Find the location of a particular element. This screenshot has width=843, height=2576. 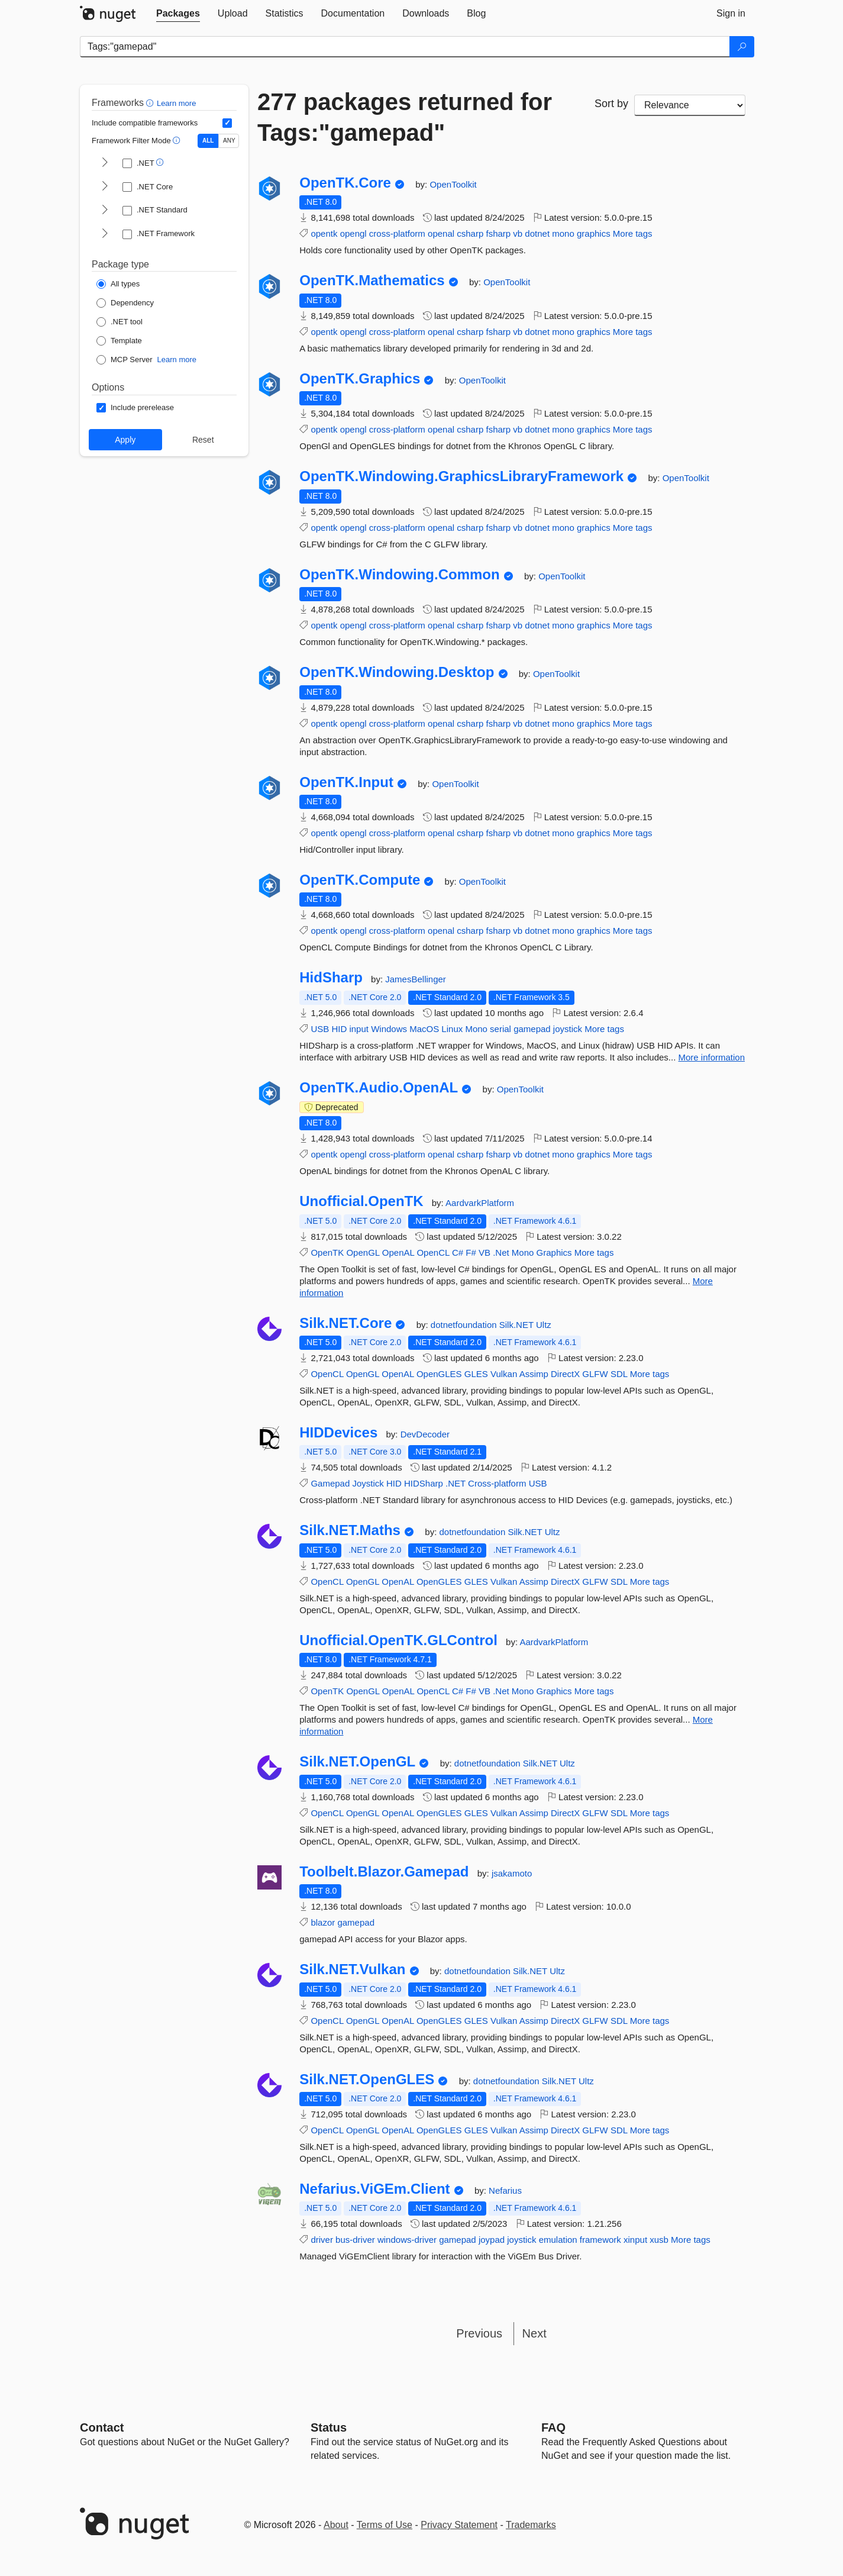

OpenTK.Windowing.Common is located at coordinates (399, 574).